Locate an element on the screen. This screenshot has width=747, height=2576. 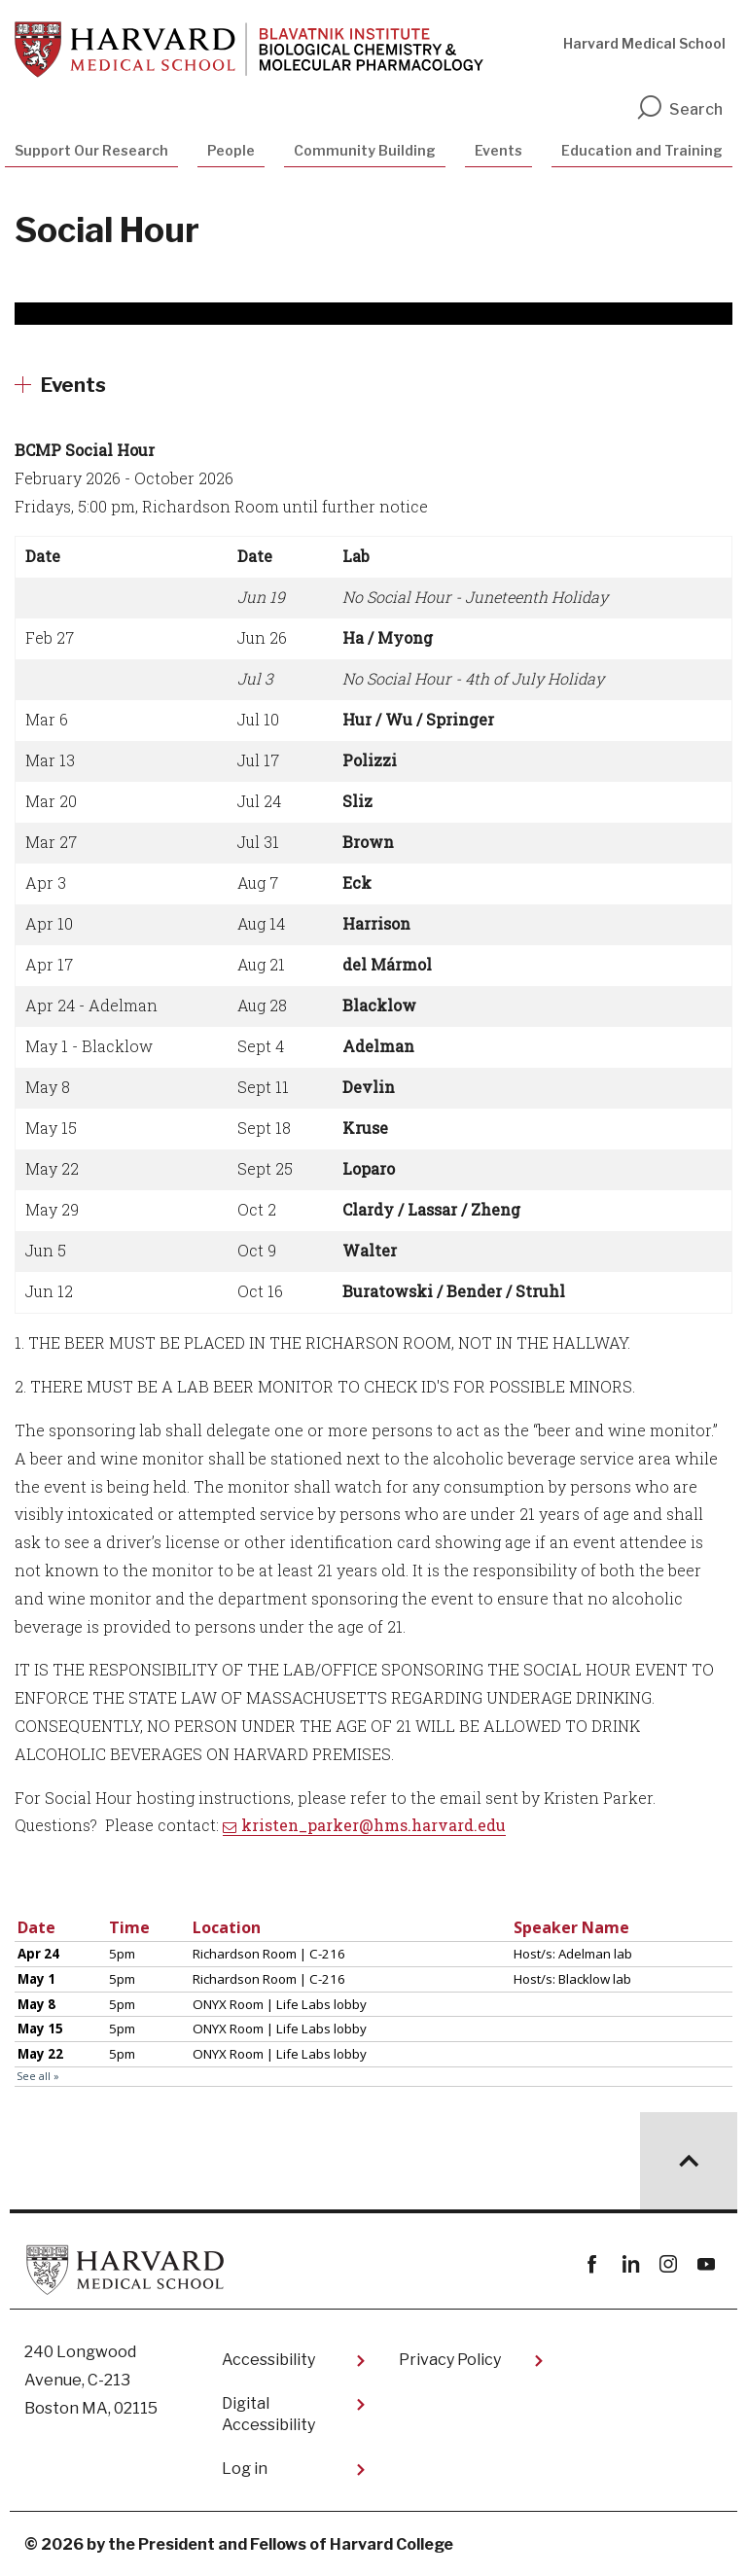
Log in is located at coordinates (244, 2468).